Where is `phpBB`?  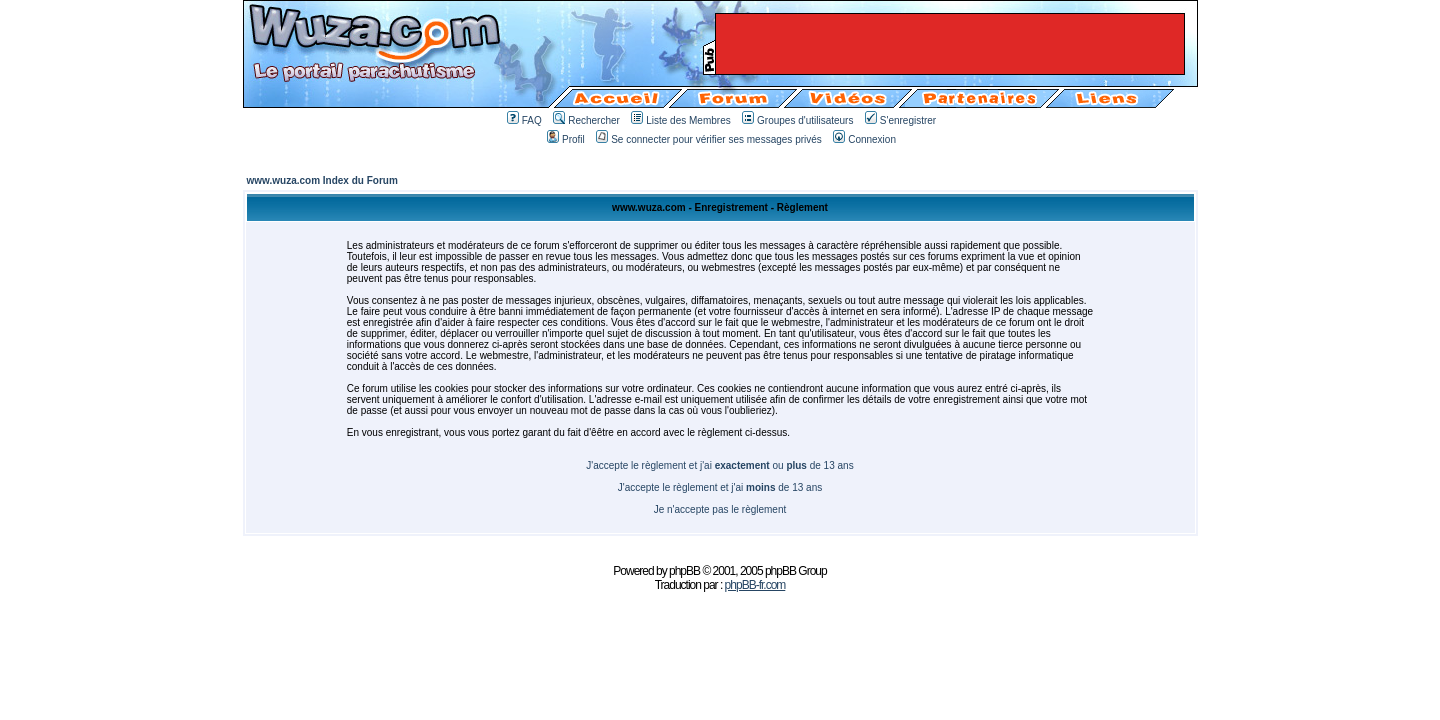 phpBB is located at coordinates (684, 571).